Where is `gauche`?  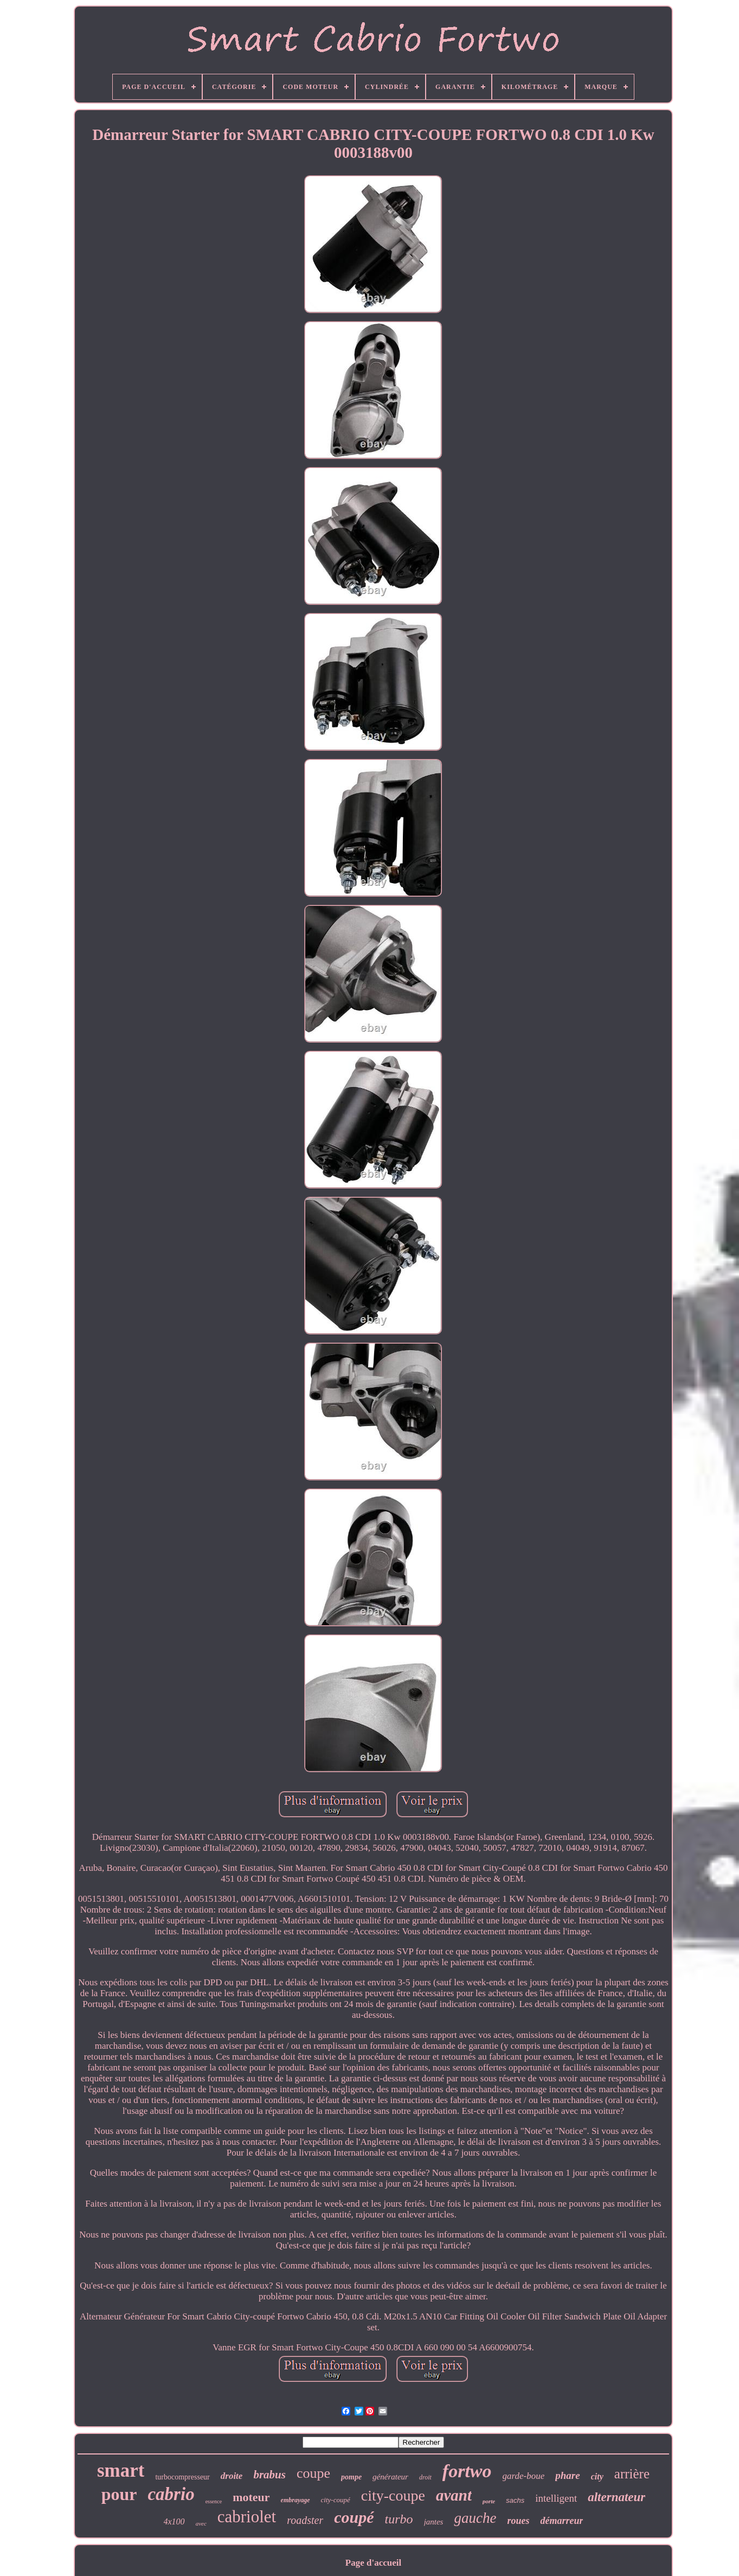 gauche is located at coordinates (475, 2518).